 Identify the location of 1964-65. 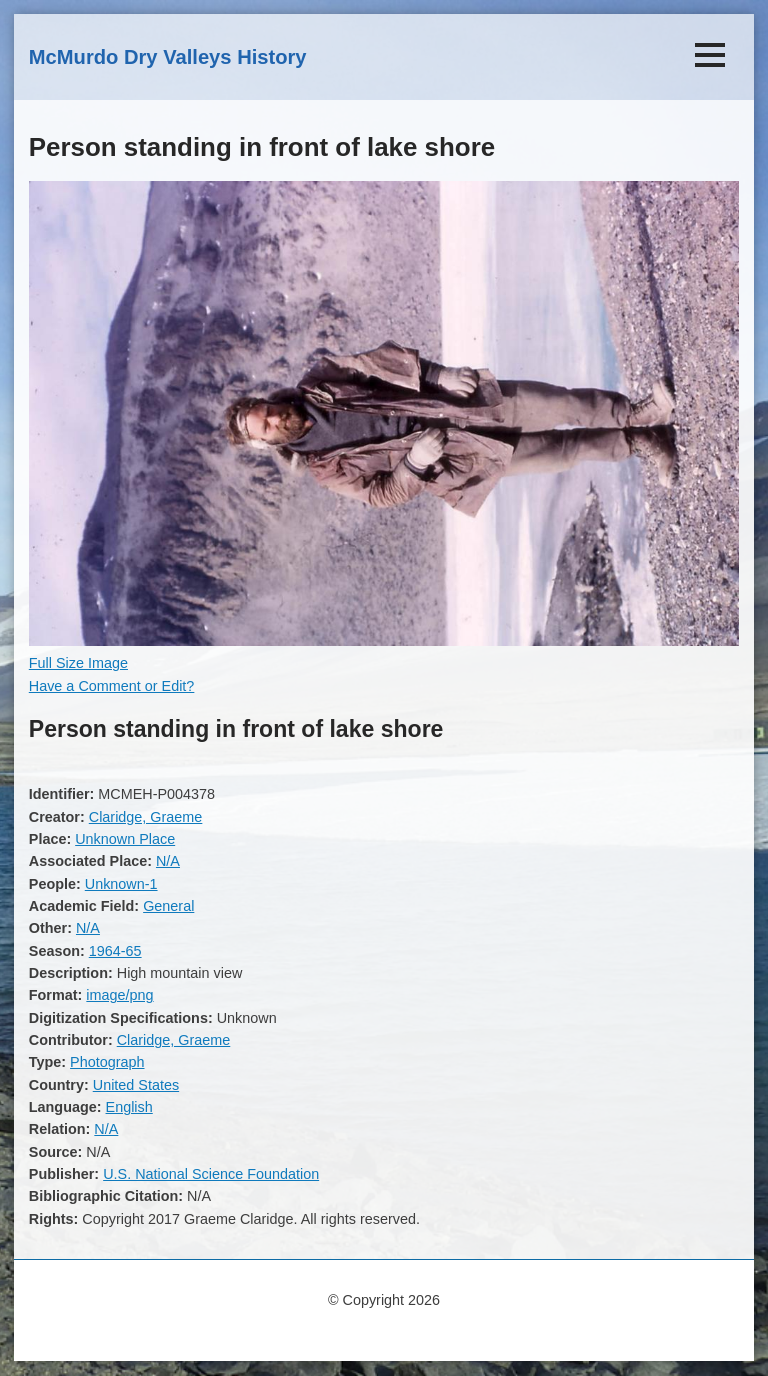
(115, 951).